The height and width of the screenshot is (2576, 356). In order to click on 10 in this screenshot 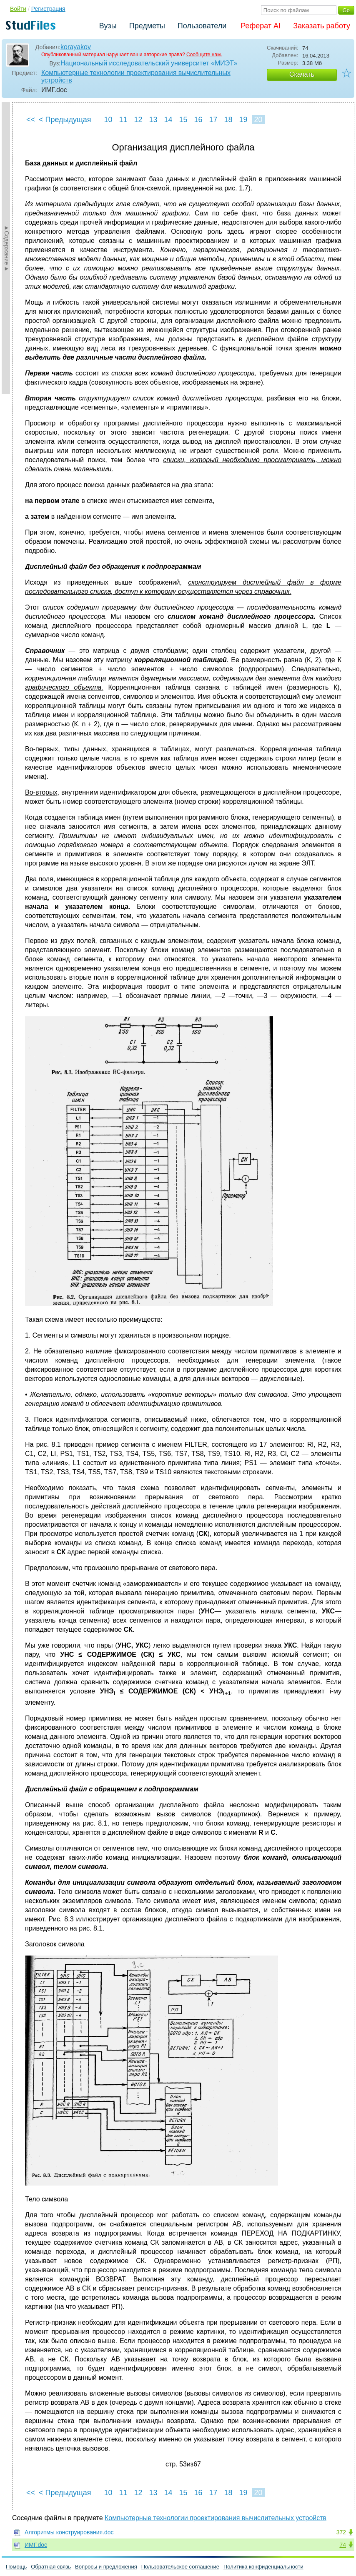, I will do `click(108, 119)`.